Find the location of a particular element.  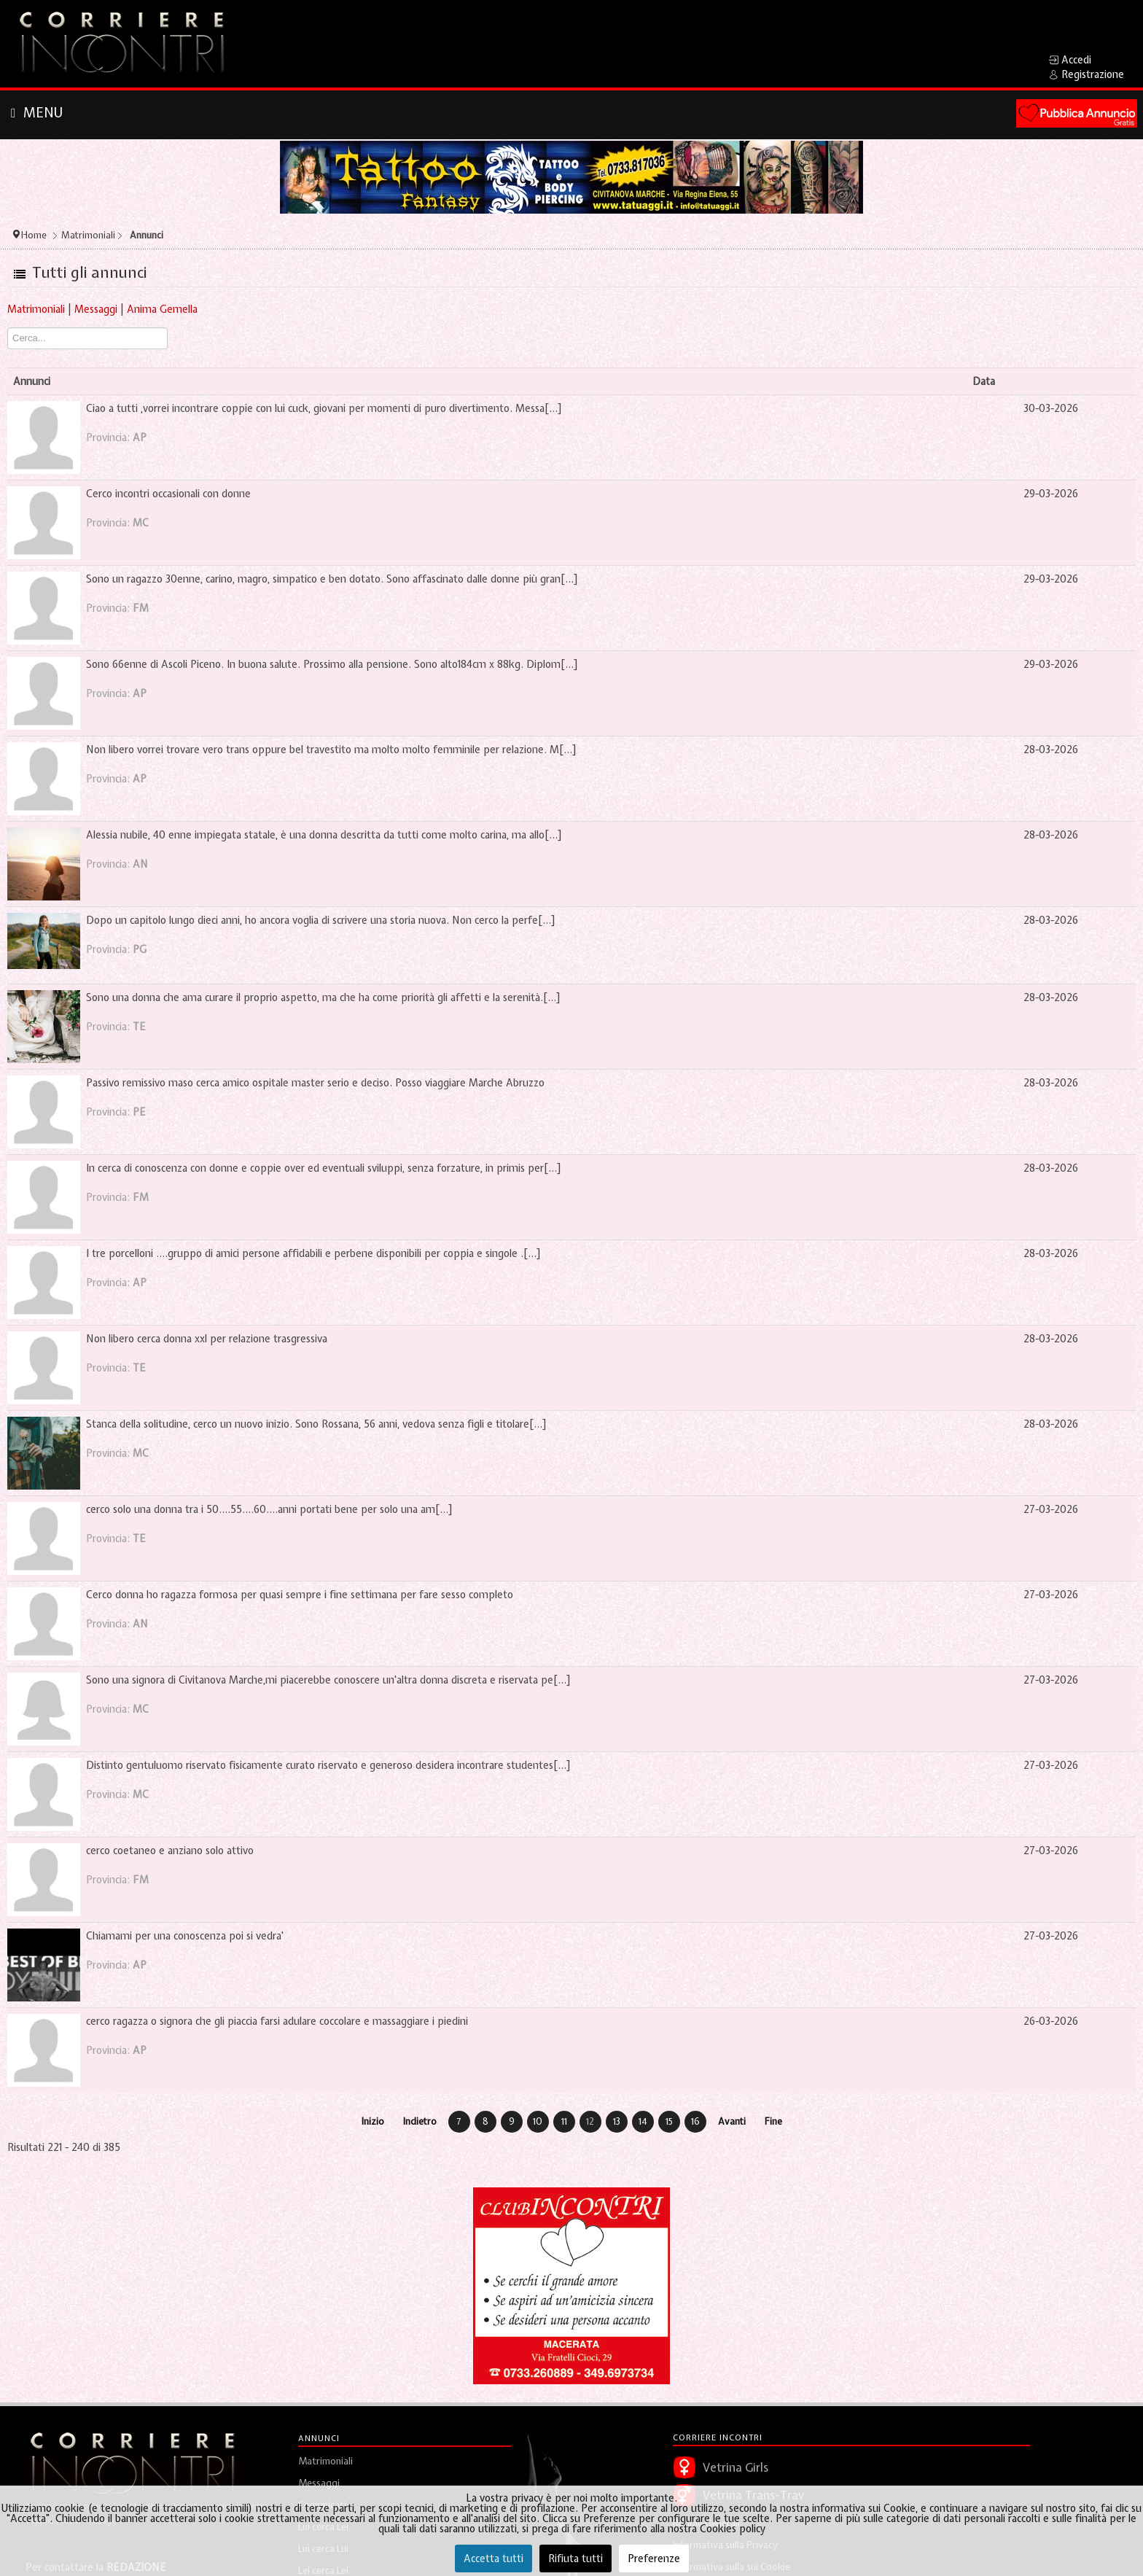

Avanti is located at coordinates (732, 2121).